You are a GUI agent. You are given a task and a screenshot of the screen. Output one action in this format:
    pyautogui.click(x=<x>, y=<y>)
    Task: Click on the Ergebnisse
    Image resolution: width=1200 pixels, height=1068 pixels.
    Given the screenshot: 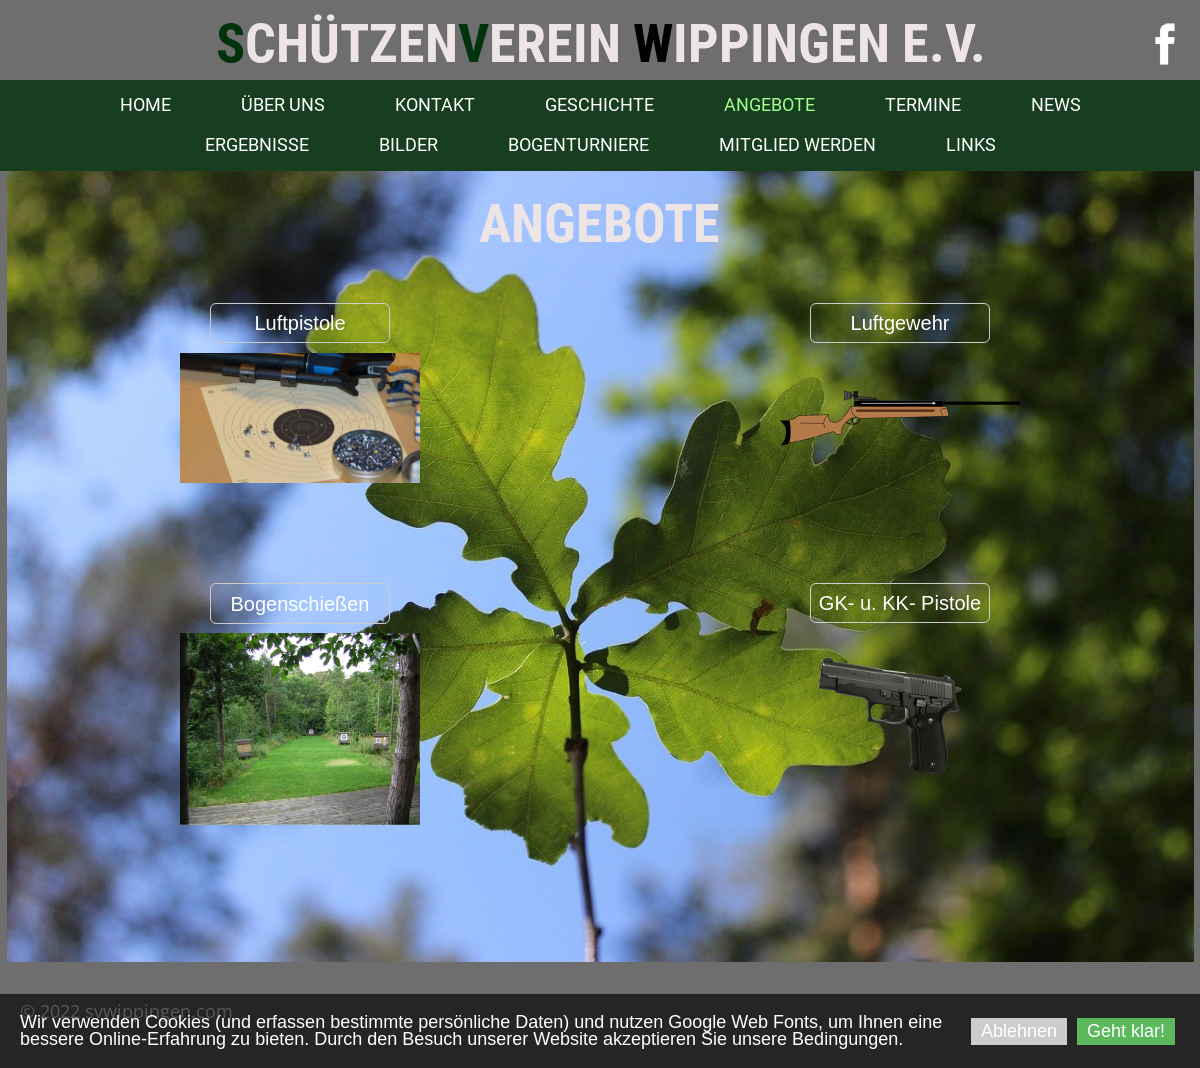 What is the action you would take?
    pyautogui.click(x=257, y=144)
    